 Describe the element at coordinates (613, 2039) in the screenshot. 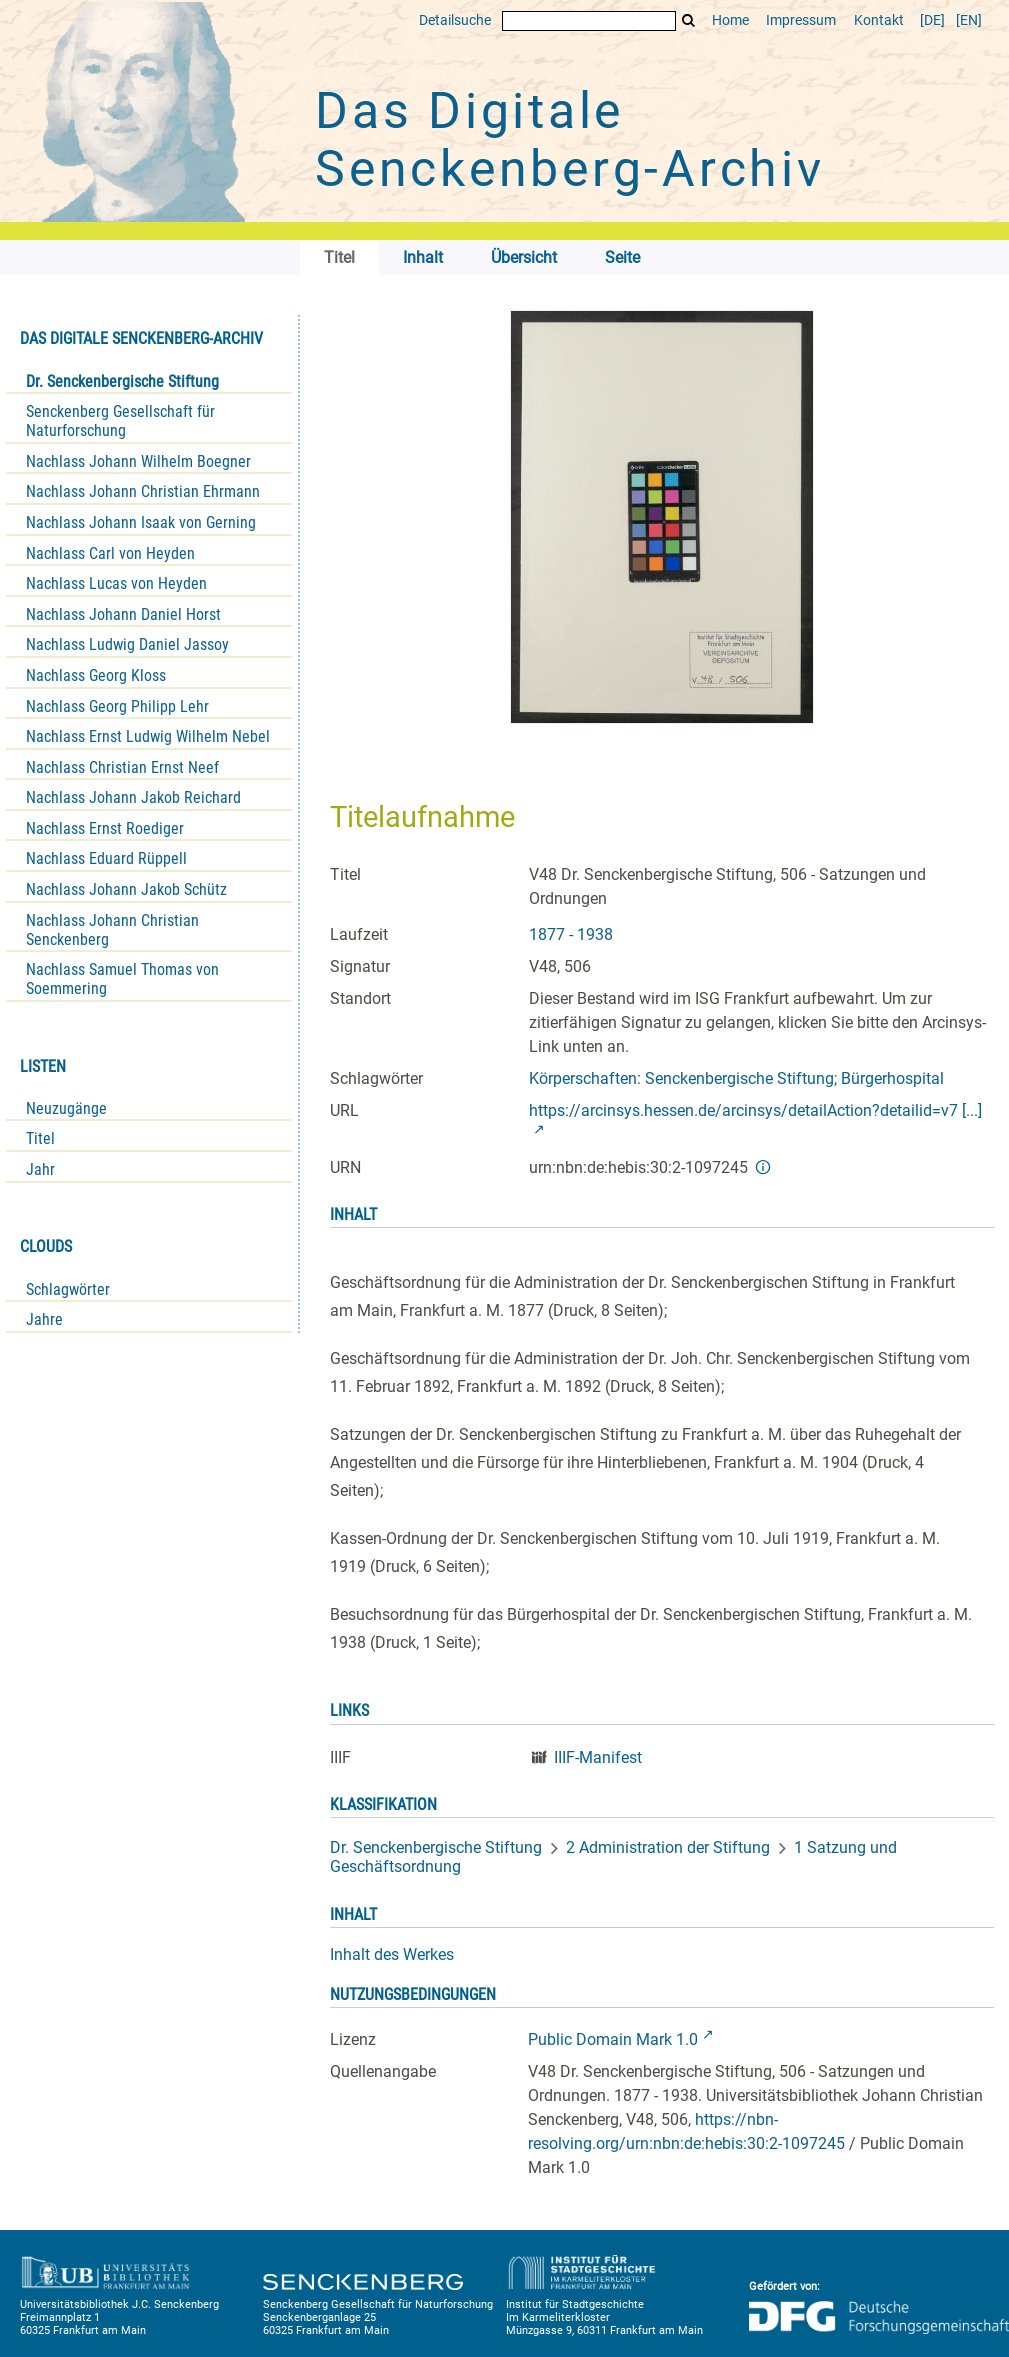

I see `Public Domain Mark 1.0` at that location.